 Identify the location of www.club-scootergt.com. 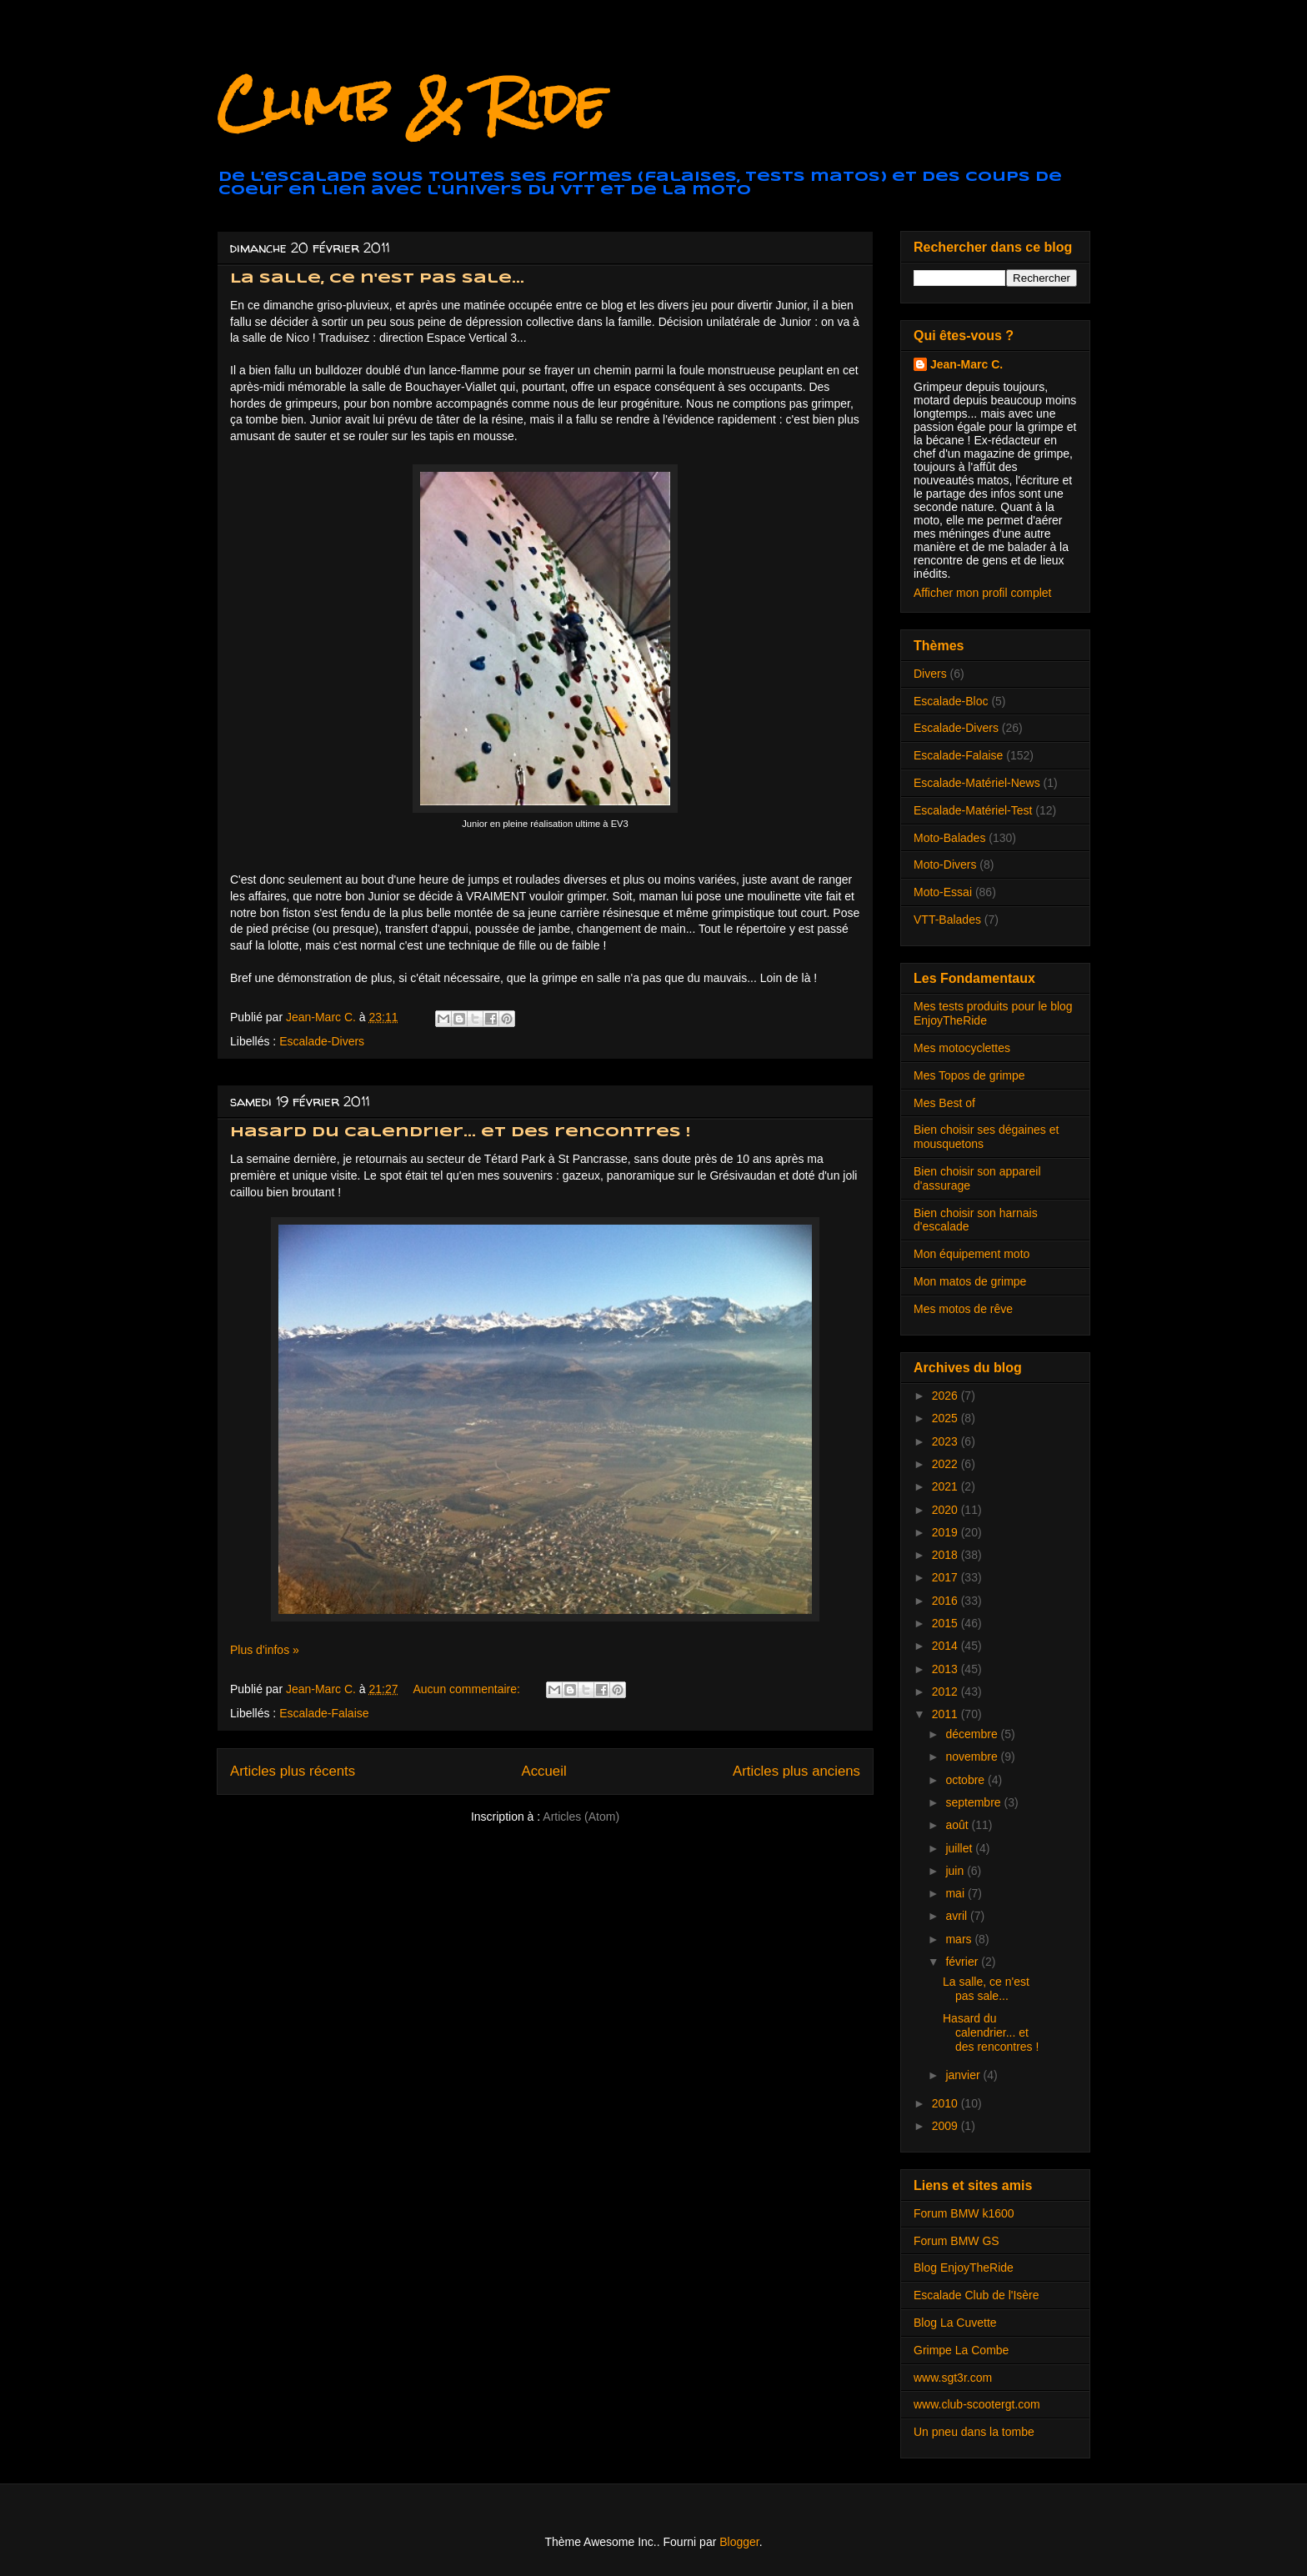
(977, 2404).